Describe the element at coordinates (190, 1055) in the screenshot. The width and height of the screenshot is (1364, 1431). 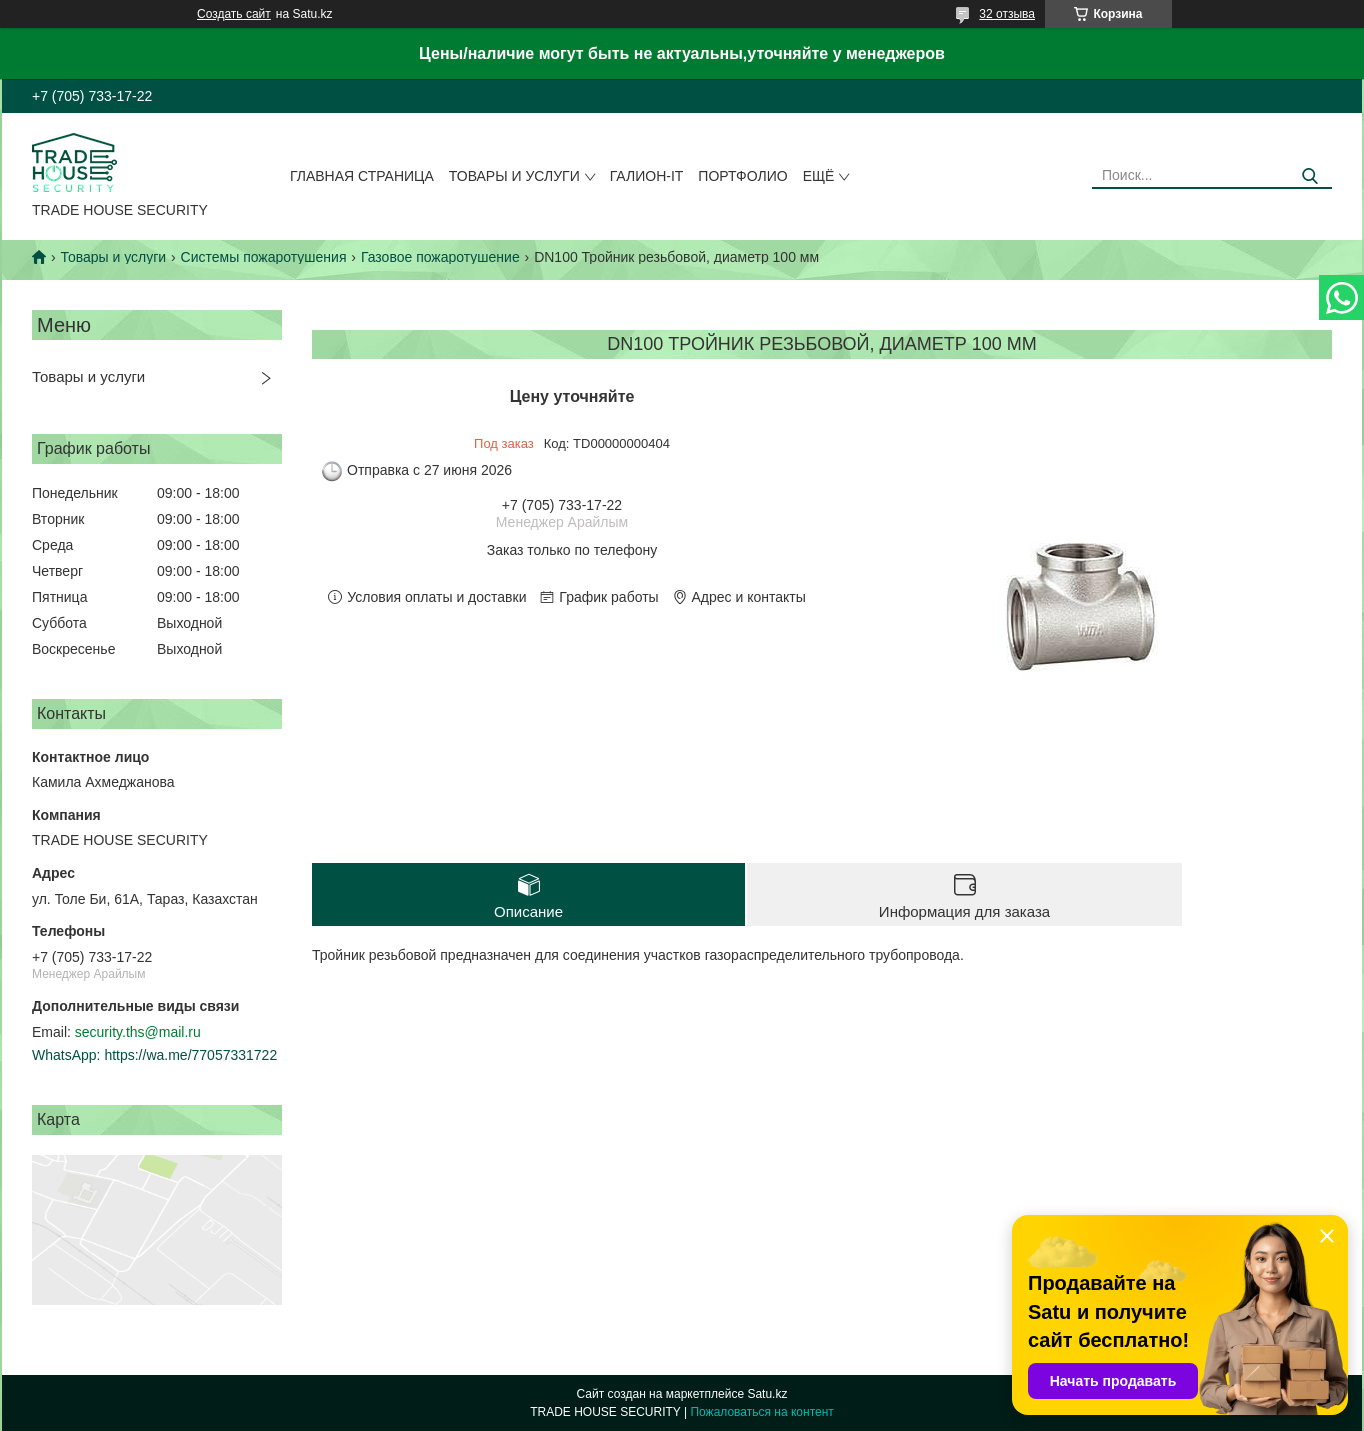
I see `https://wa.me/77057331722` at that location.